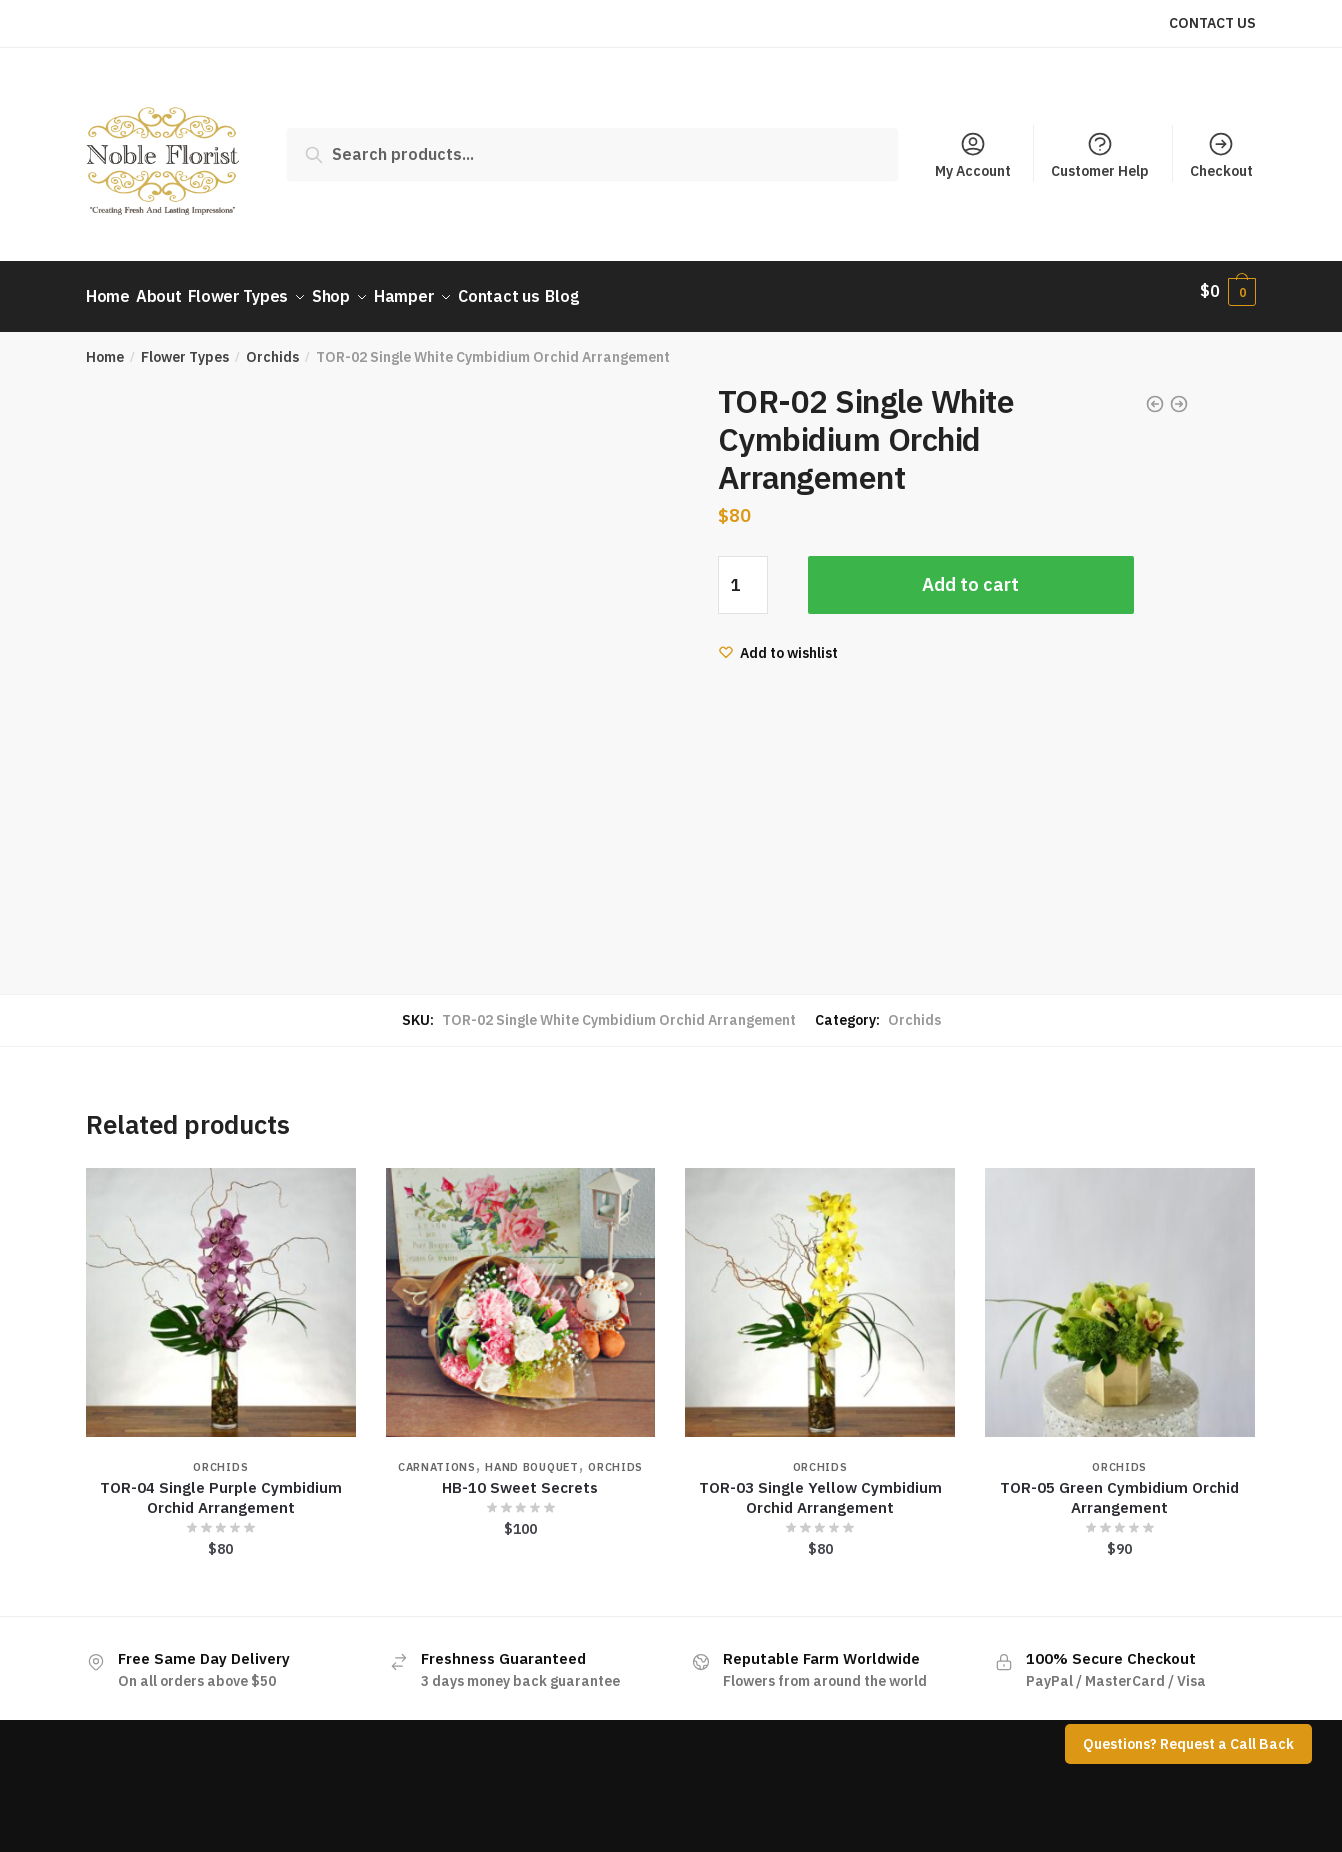 This screenshot has height=1852, width=1342. What do you see at coordinates (185, 346) in the screenshot?
I see `Flower Types` at bounding box center [185, 346].